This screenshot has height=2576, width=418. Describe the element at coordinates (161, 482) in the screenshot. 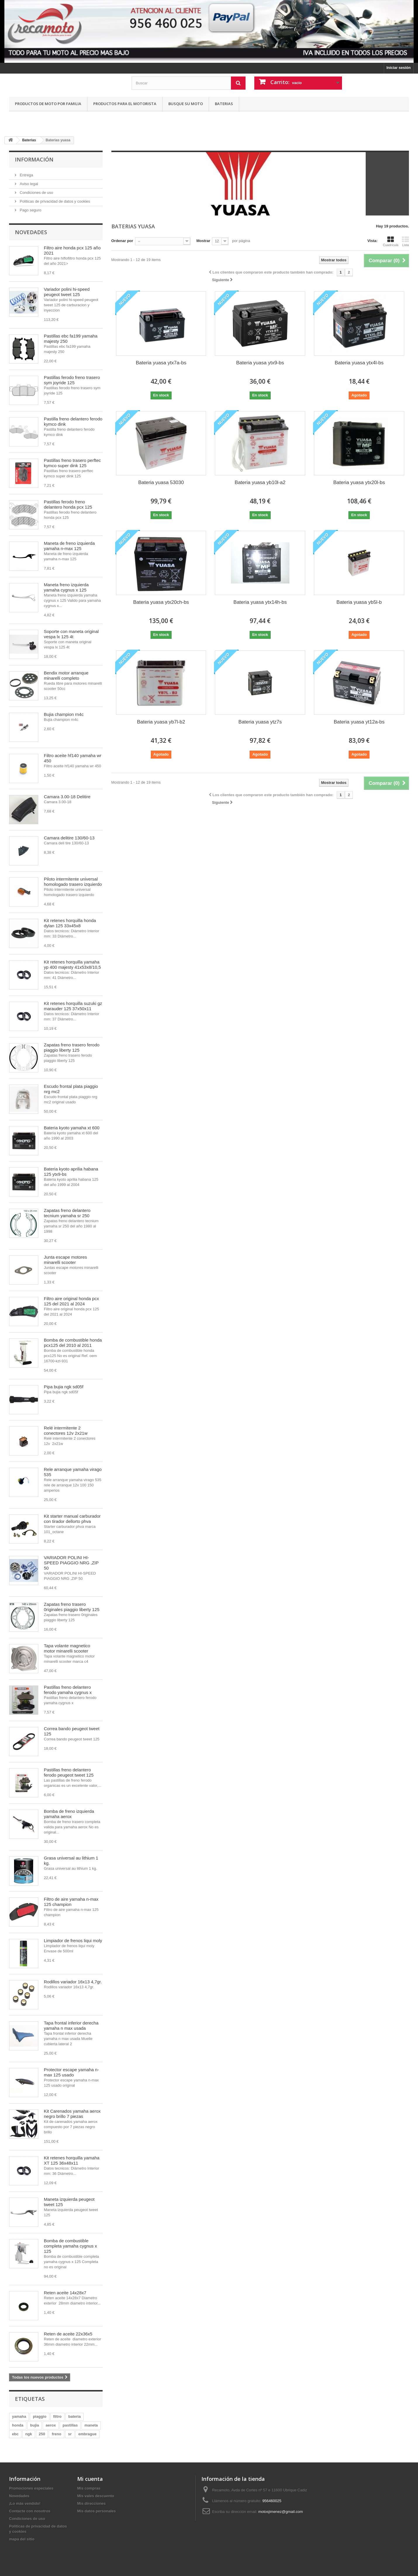

I see `Bateria yuasa 53030` at that location.